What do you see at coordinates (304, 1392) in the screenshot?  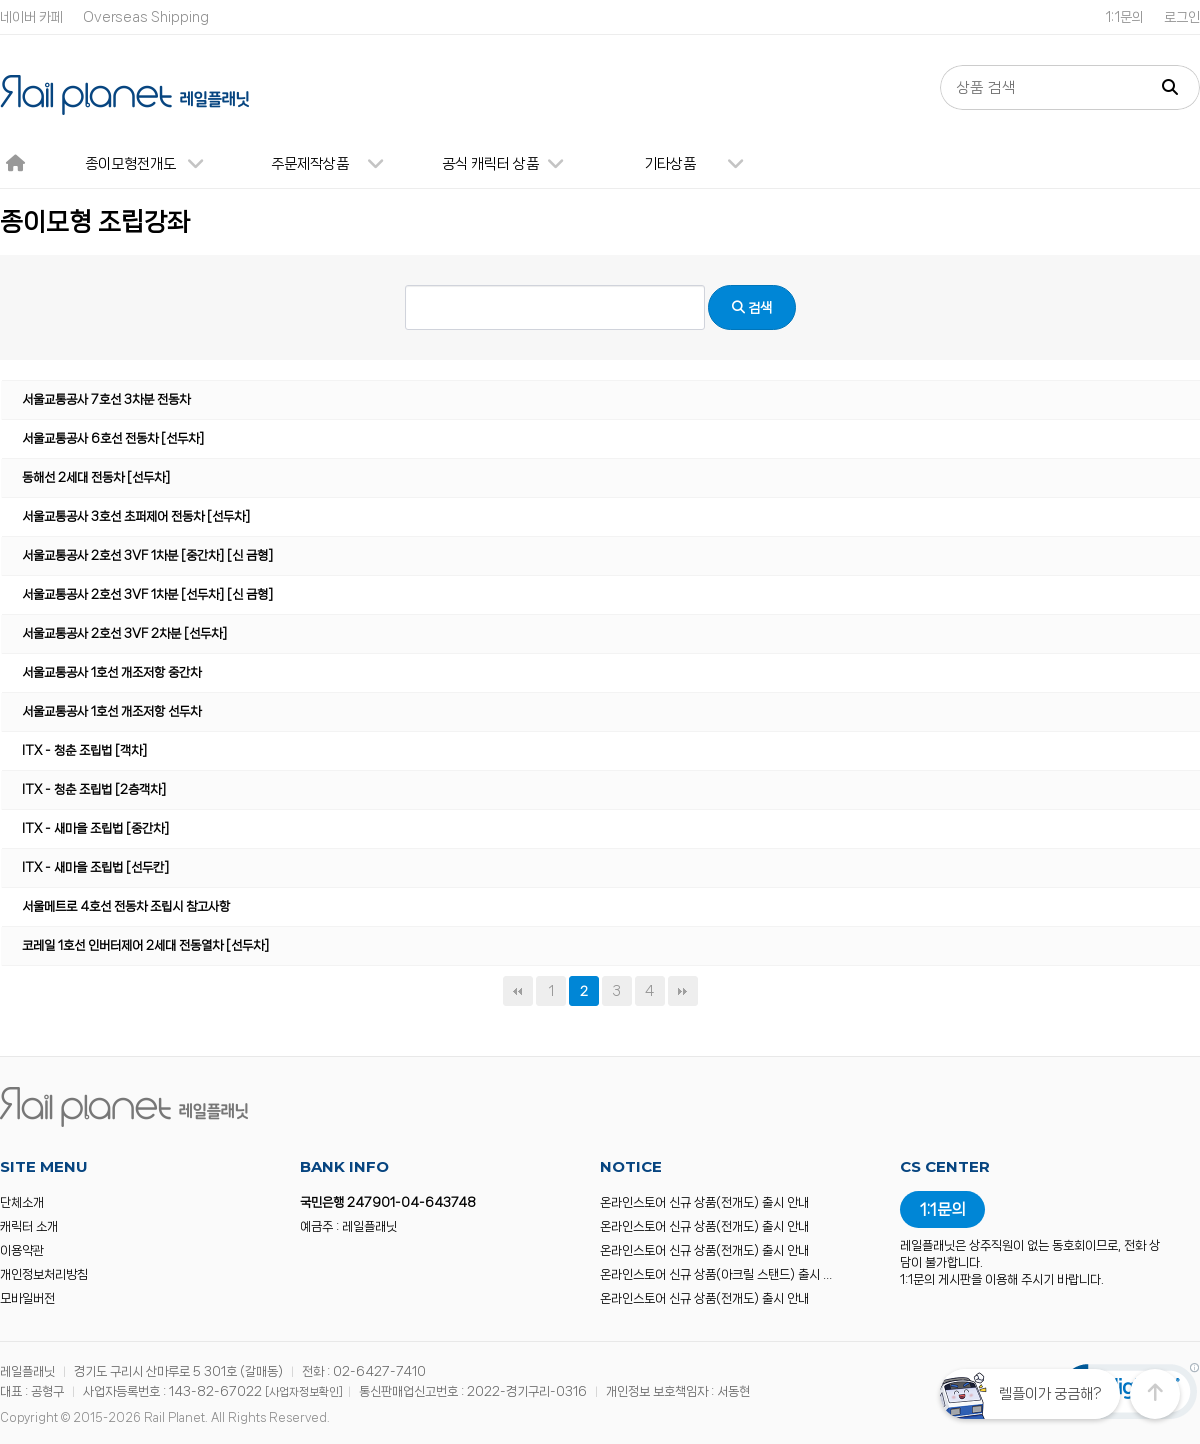 I see `[사업자정보확인]` at bounding box center [304, 1392].